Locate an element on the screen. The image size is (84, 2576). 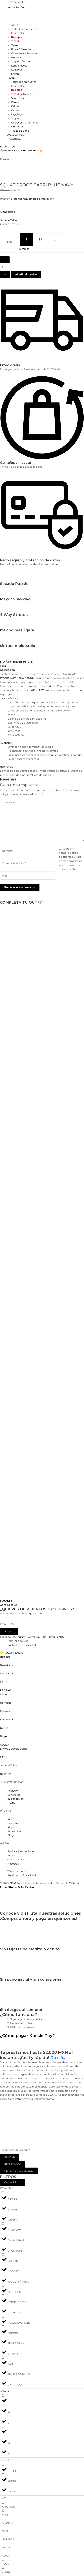
Comentario is located at coordinates (8, 802).